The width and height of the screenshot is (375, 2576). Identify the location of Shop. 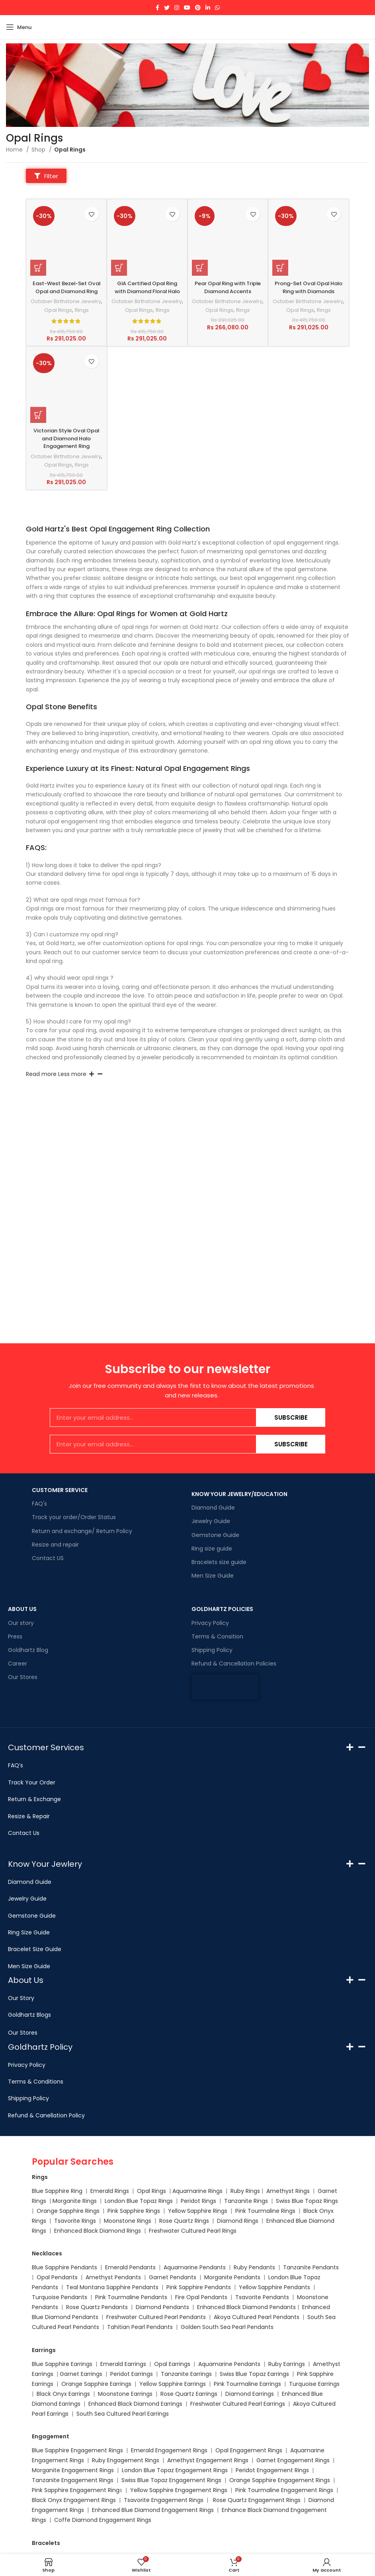
(39, 150).